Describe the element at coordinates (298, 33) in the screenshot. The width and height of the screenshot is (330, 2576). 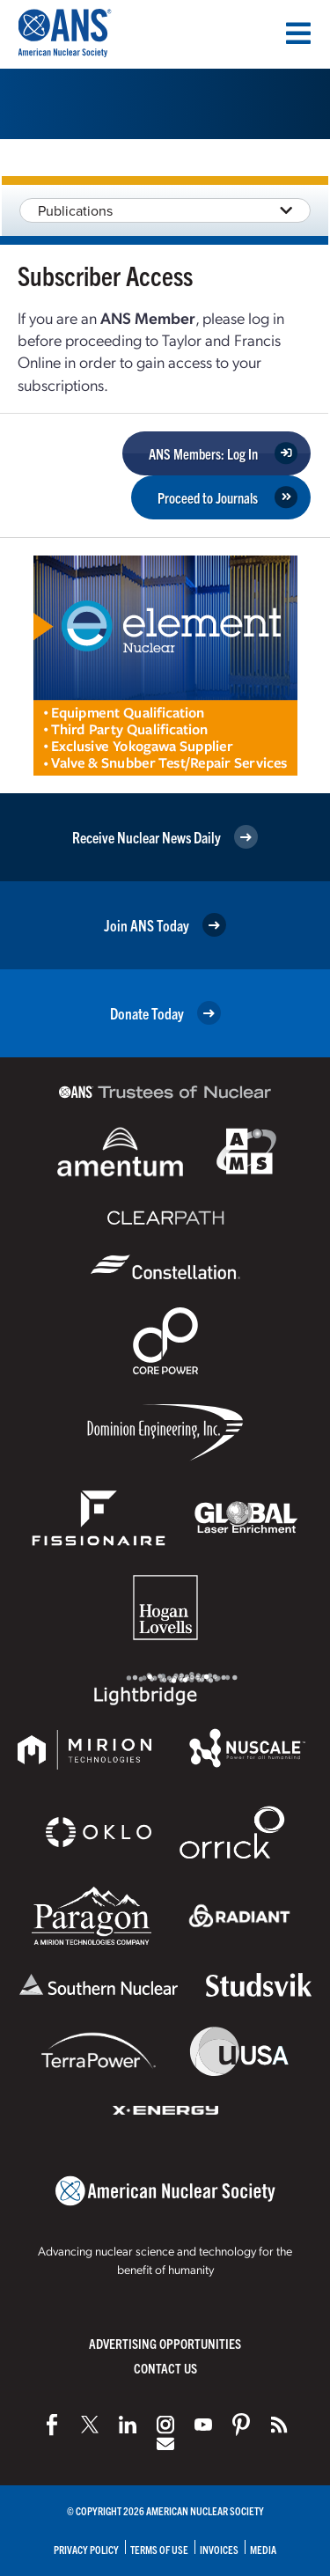
I see `[Menu]` at that location.